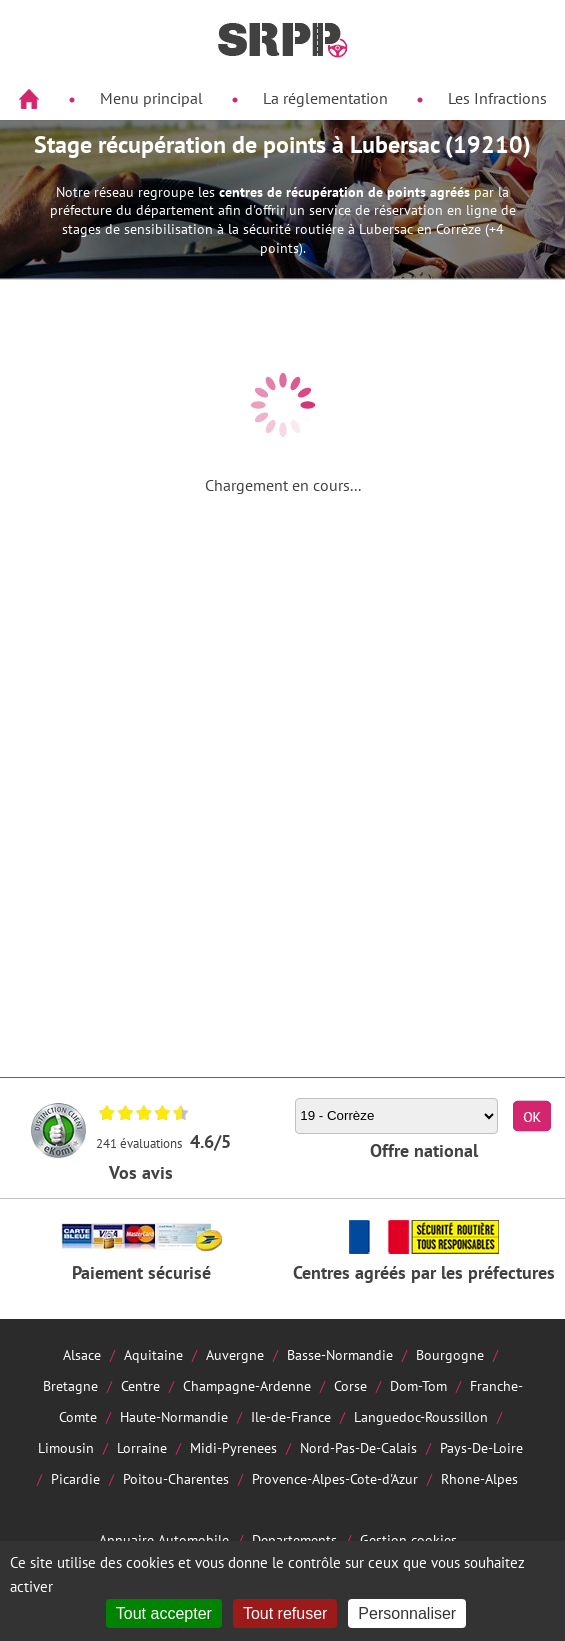 This screenshot has width=565, height=1641. I want to click on Gestion cookies [Cookies (fenêtre modale)], so click(408, 1539).